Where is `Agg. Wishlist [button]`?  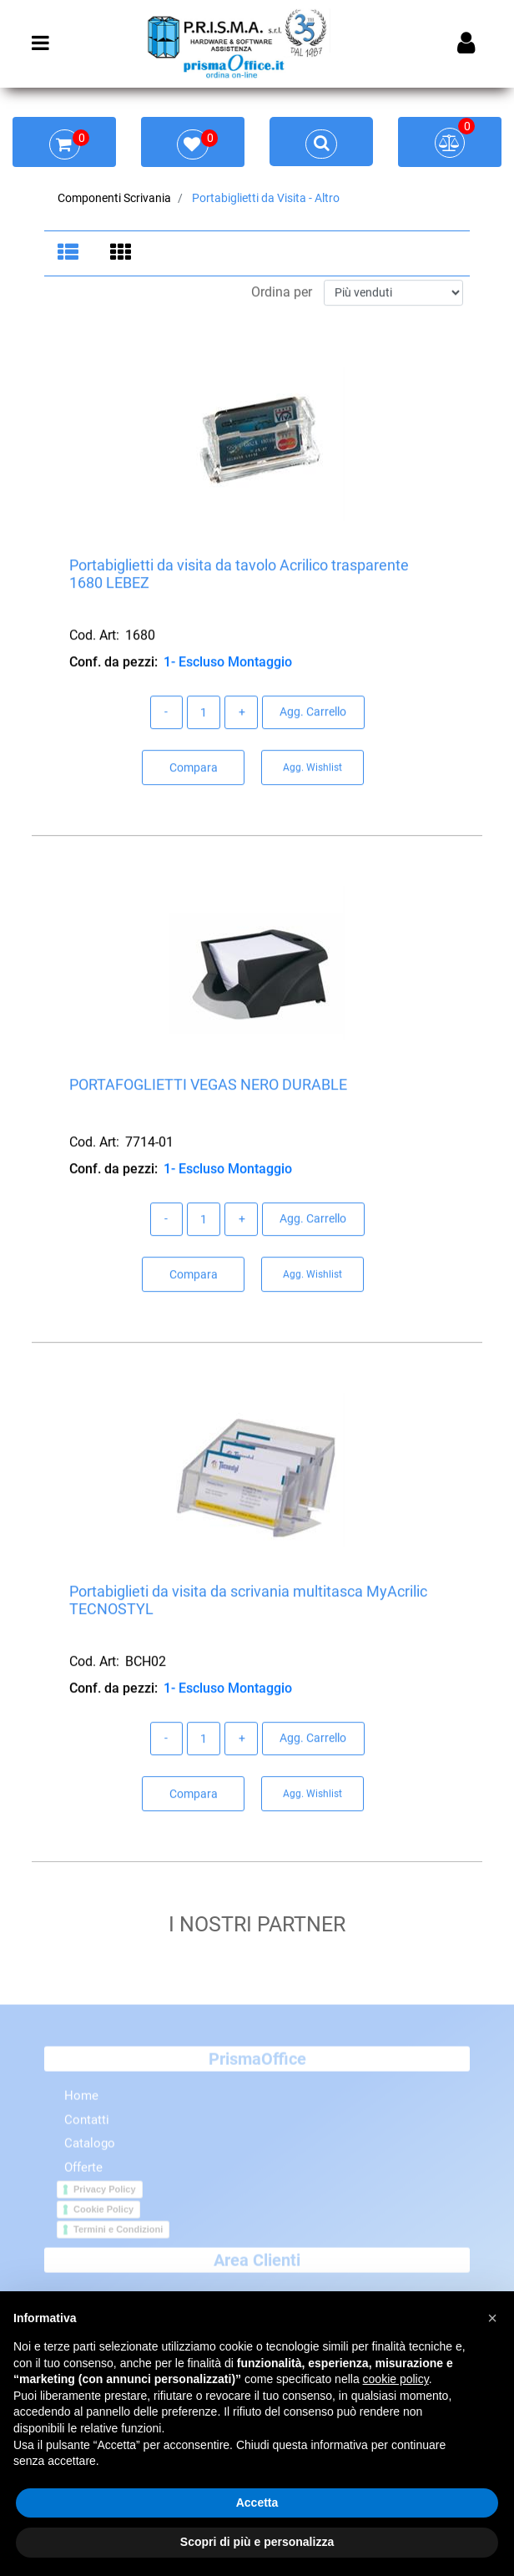 Agg. Wishlist [button] is located at coordinates (312, 769).